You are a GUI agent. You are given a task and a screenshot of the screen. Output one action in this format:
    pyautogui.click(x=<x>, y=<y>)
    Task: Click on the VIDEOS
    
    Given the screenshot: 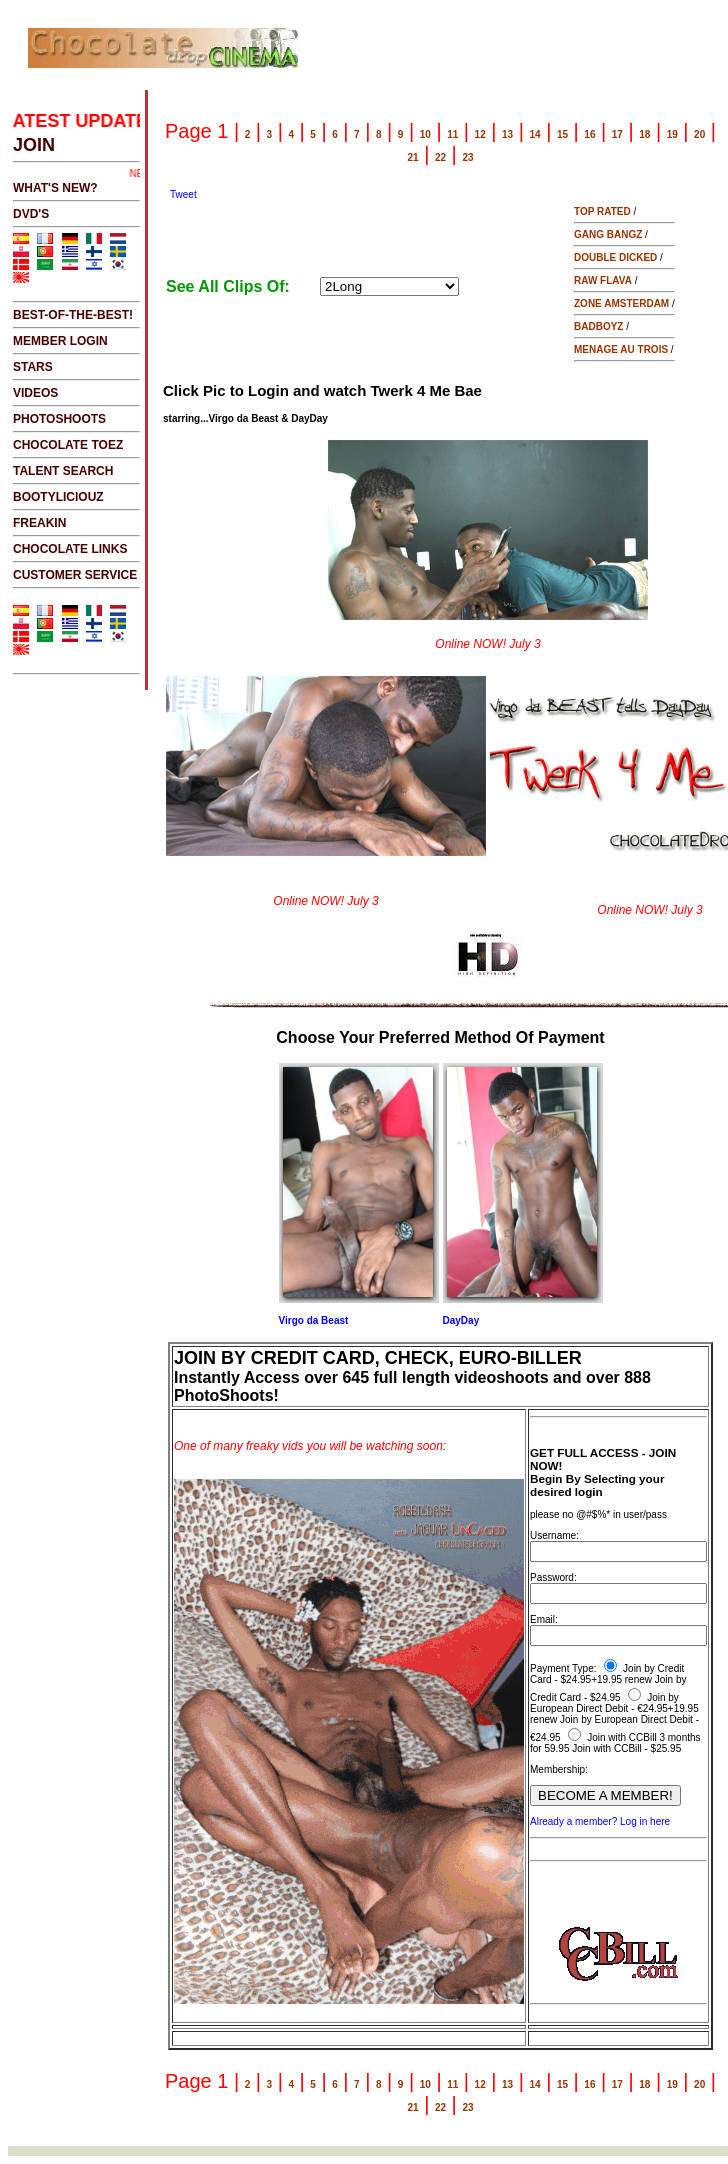 What is the action you would take?
    pyautogui.click(x=35, y=393)
    